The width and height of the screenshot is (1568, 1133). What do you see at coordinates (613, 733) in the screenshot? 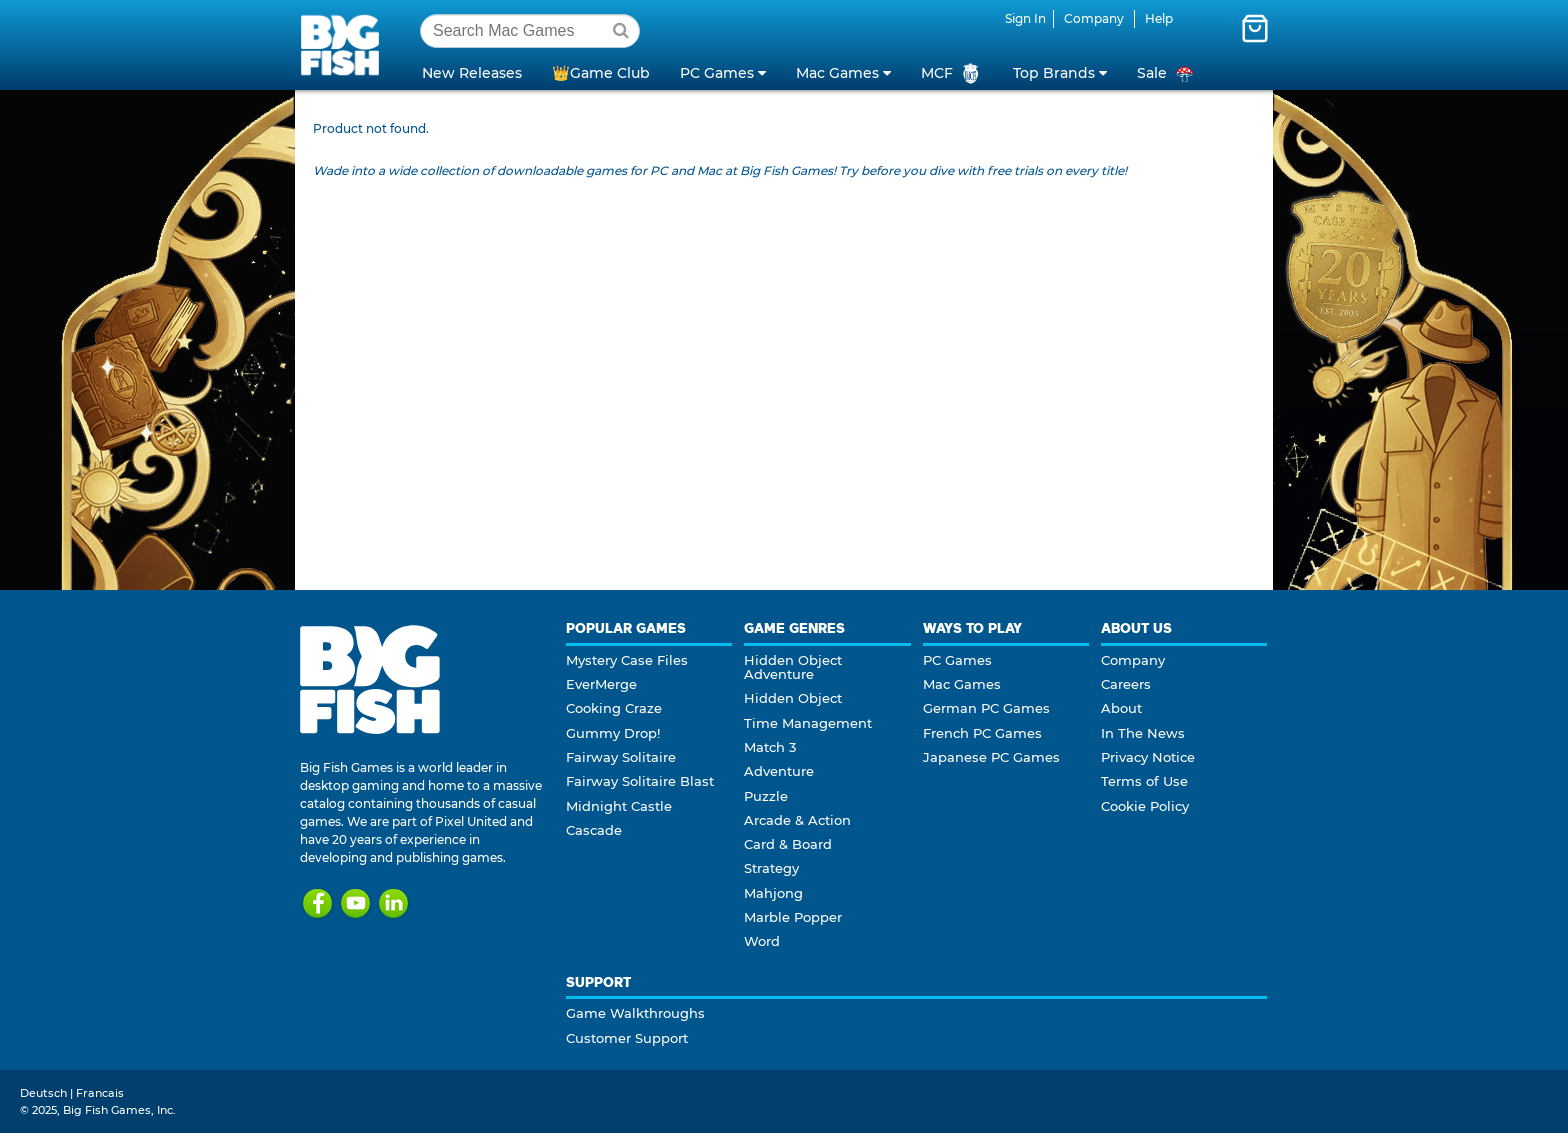
I see `Gummy Drop!` at bounding box center [613, 733].